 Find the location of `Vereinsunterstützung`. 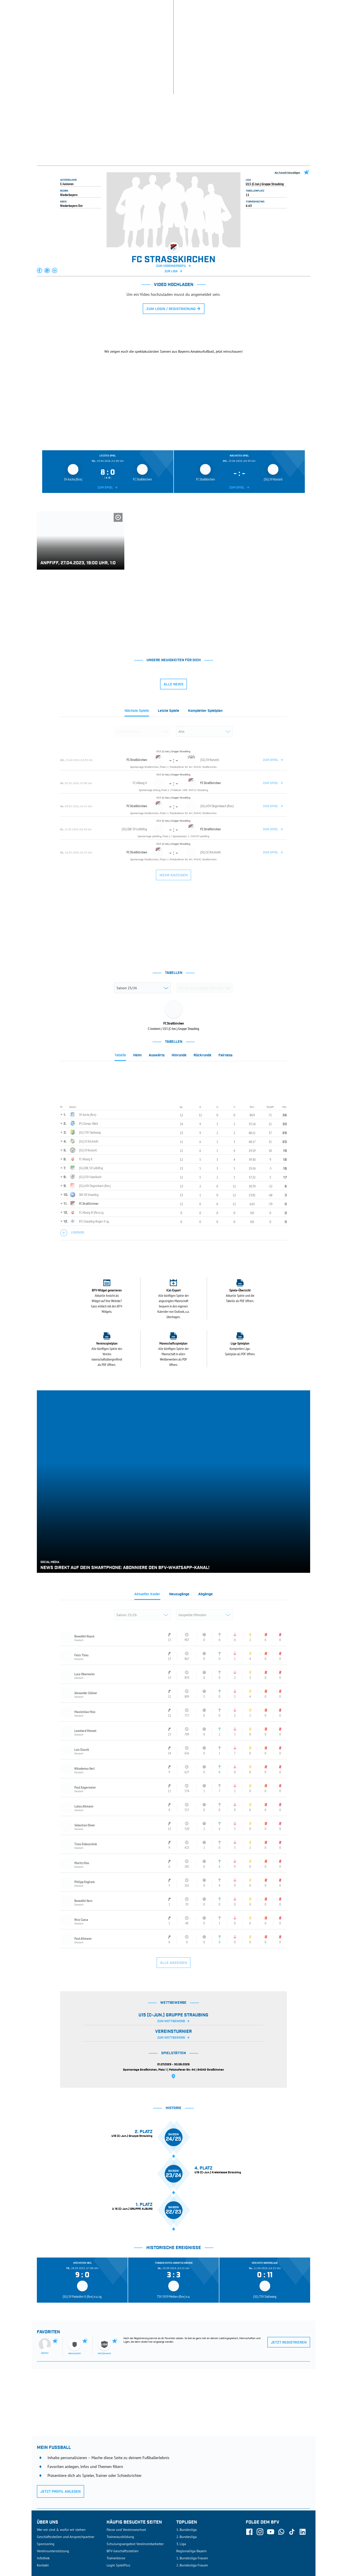

Vereinsunterstützung is located at coordinates (53, 2486).